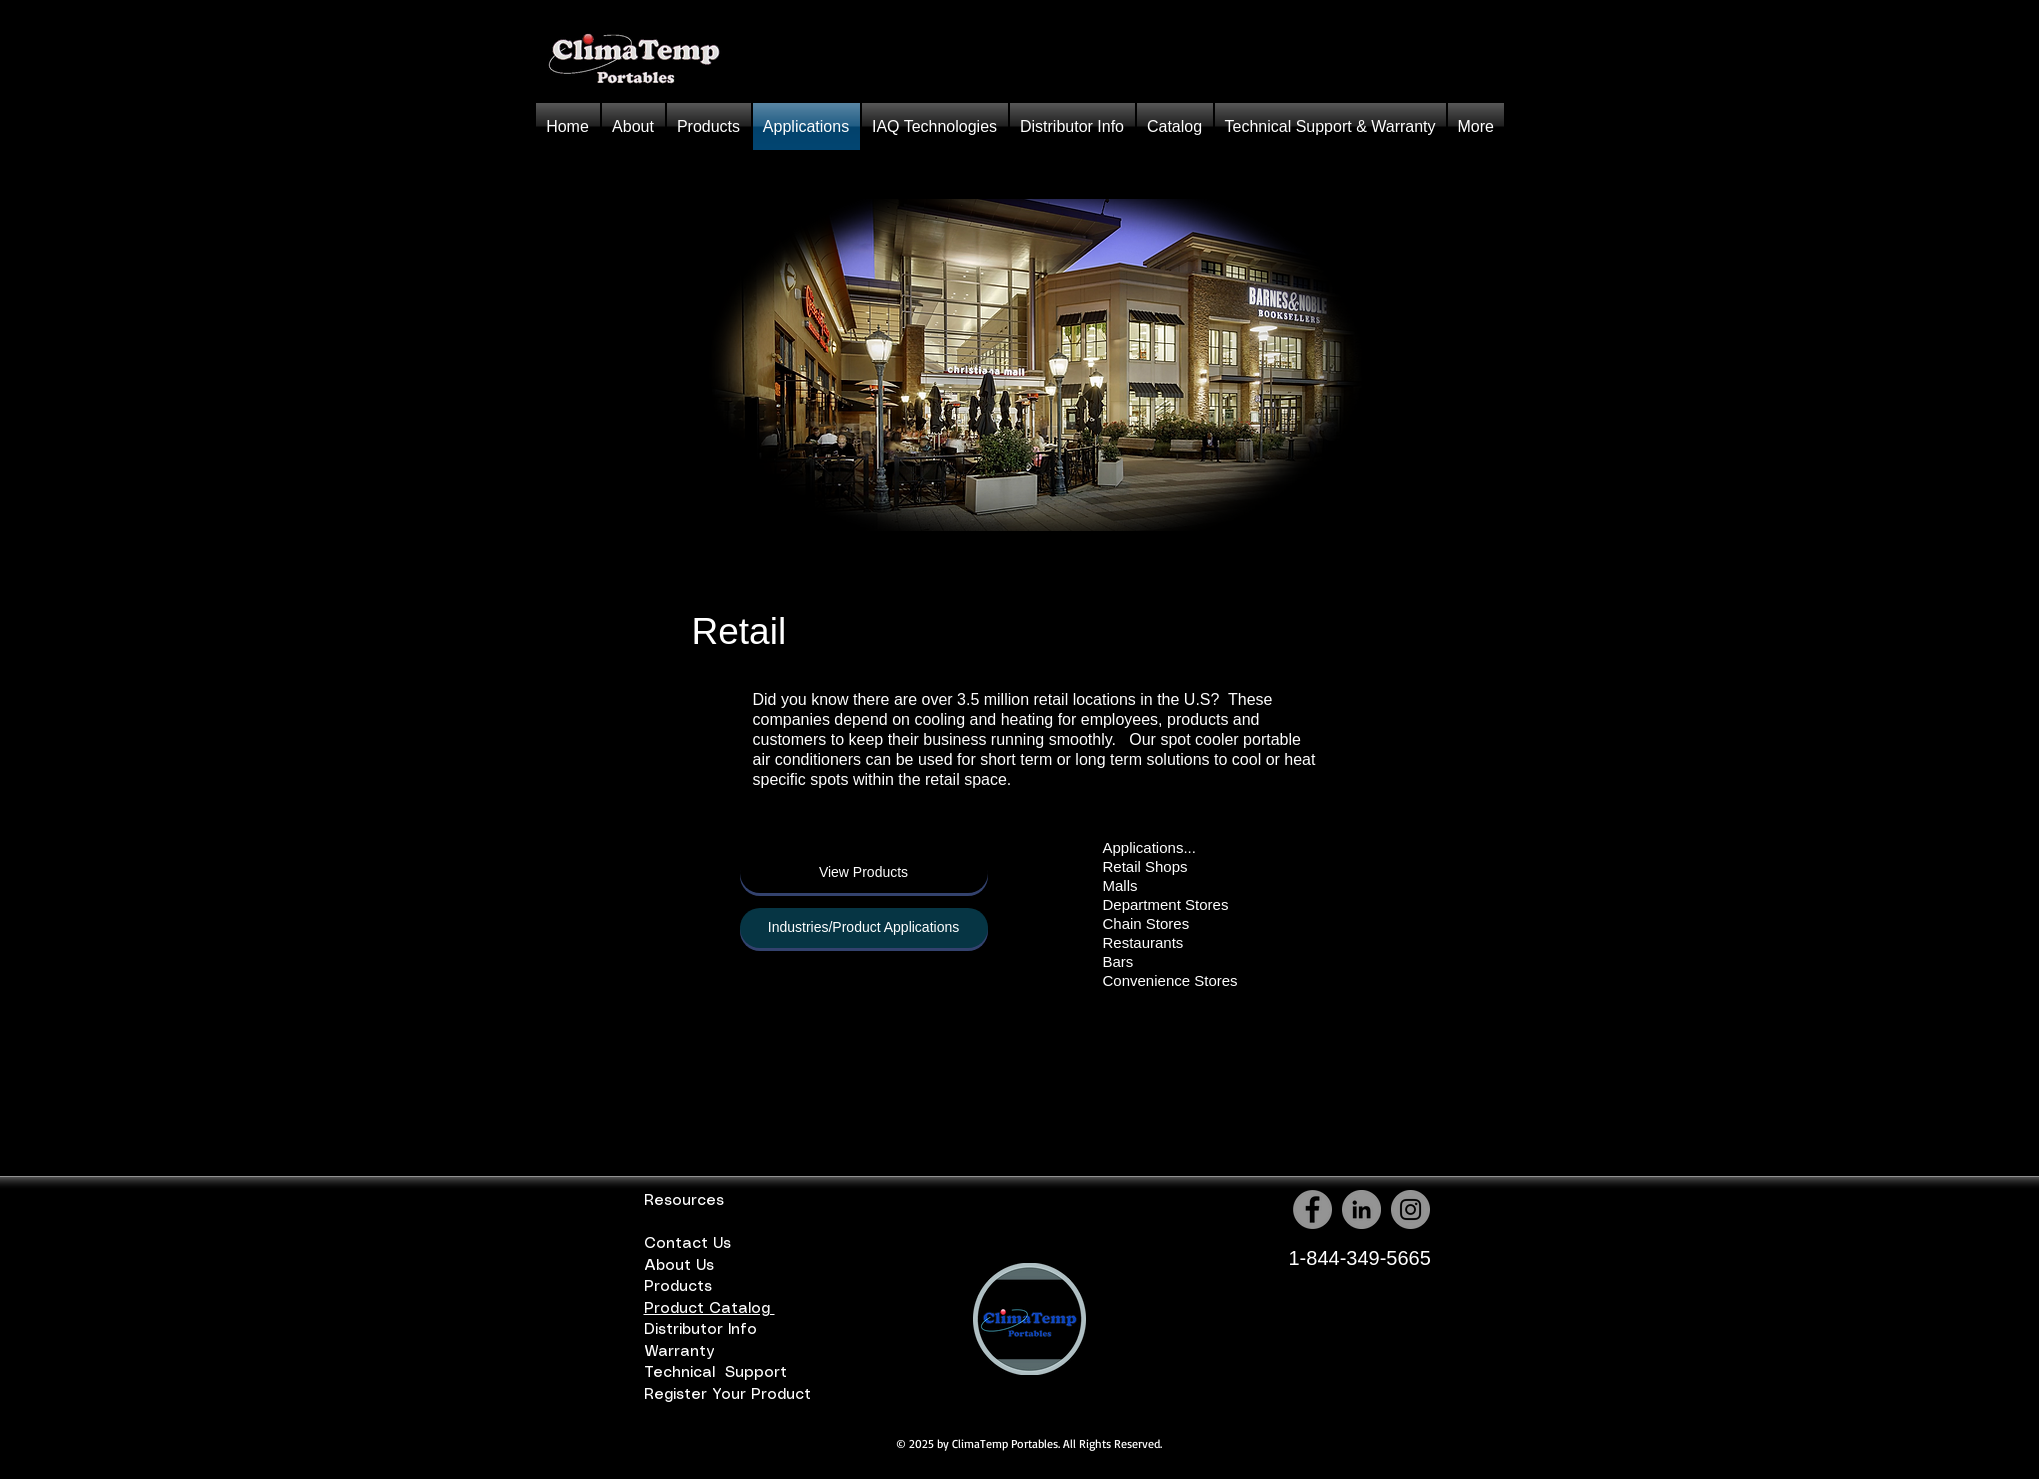 The width and height of the screenshot is (2039, 1479). What do you see at coordinates (684, 1266) in the screenshot?
I see `About Us` at bounding box center [684, 1266].